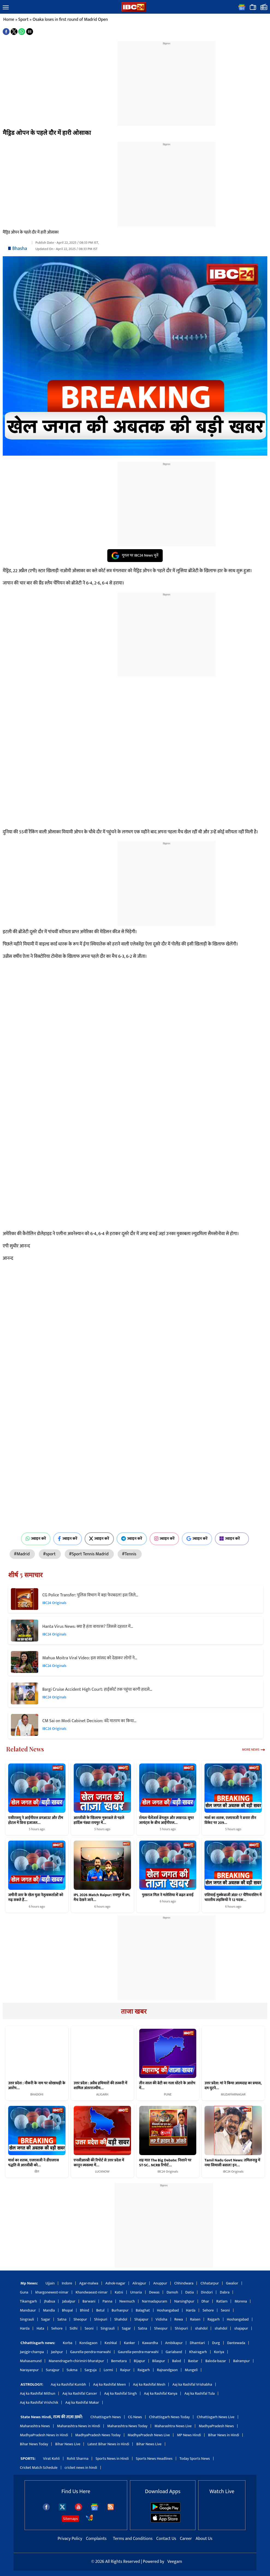  I want to click on Related News, so click(25, 1749).